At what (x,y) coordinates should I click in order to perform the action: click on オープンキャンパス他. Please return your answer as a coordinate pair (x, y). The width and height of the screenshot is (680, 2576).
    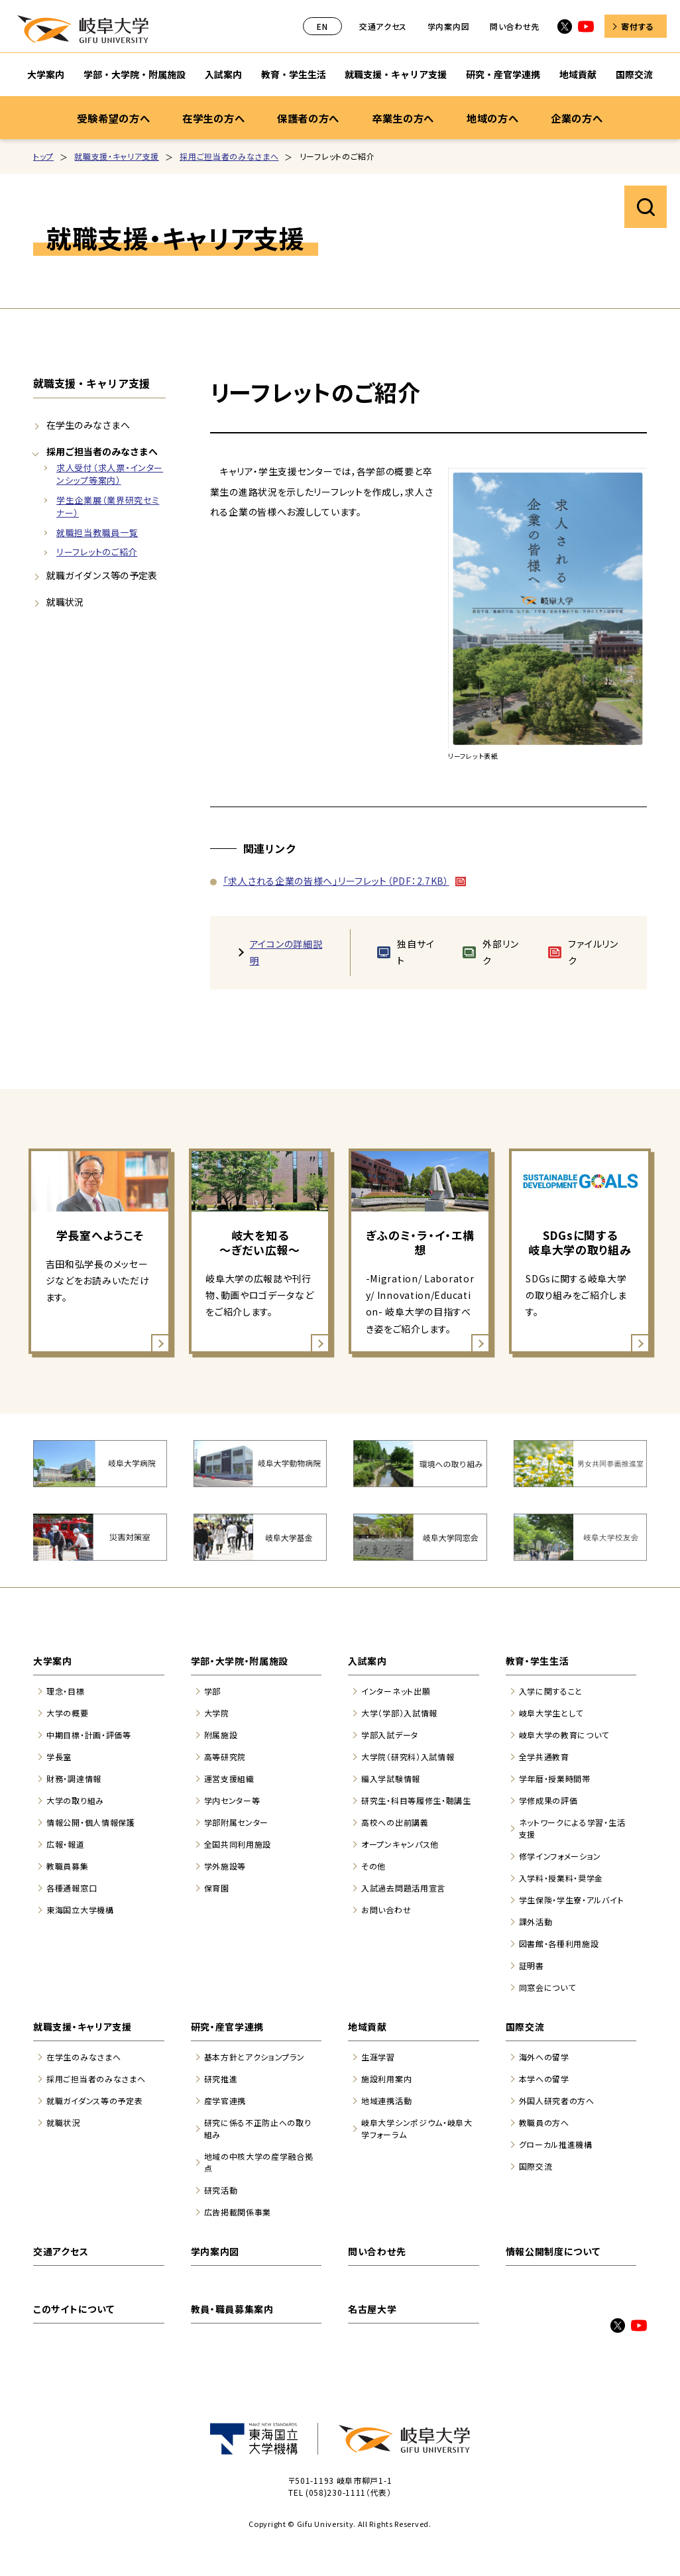
    Looking at the image, I should click on (400, 1844).